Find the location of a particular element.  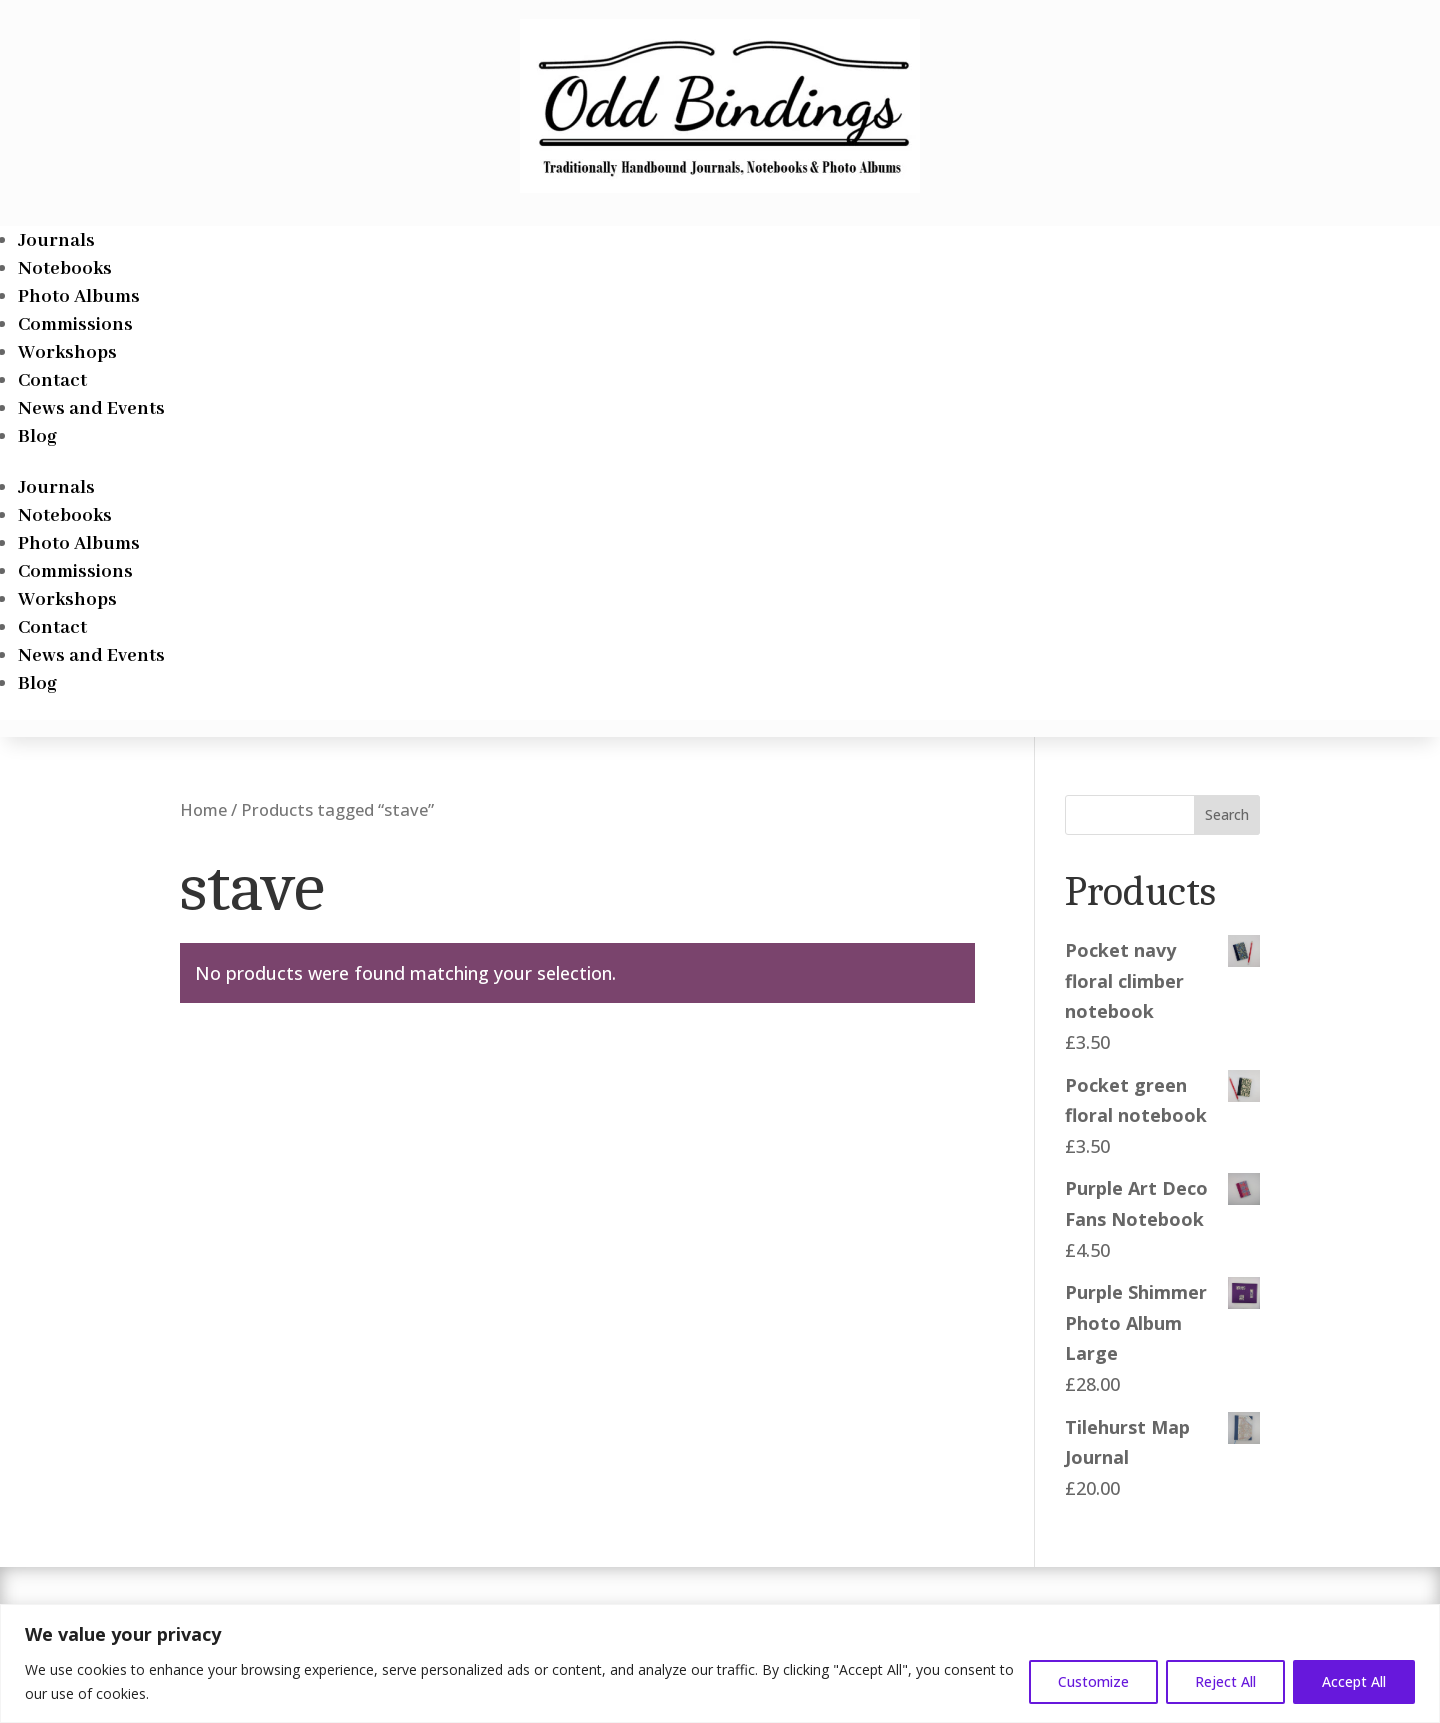

Workshops is located at coordinates (67, 353).